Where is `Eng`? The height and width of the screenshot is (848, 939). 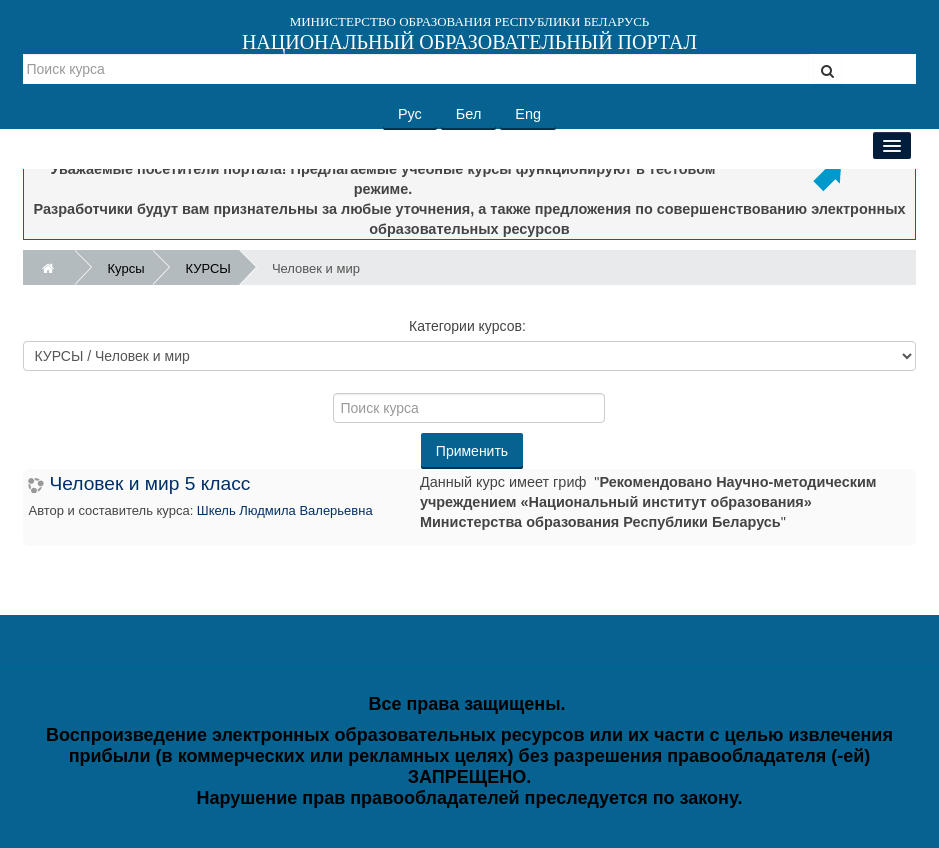
Eng is located at coordinates (528, 114).